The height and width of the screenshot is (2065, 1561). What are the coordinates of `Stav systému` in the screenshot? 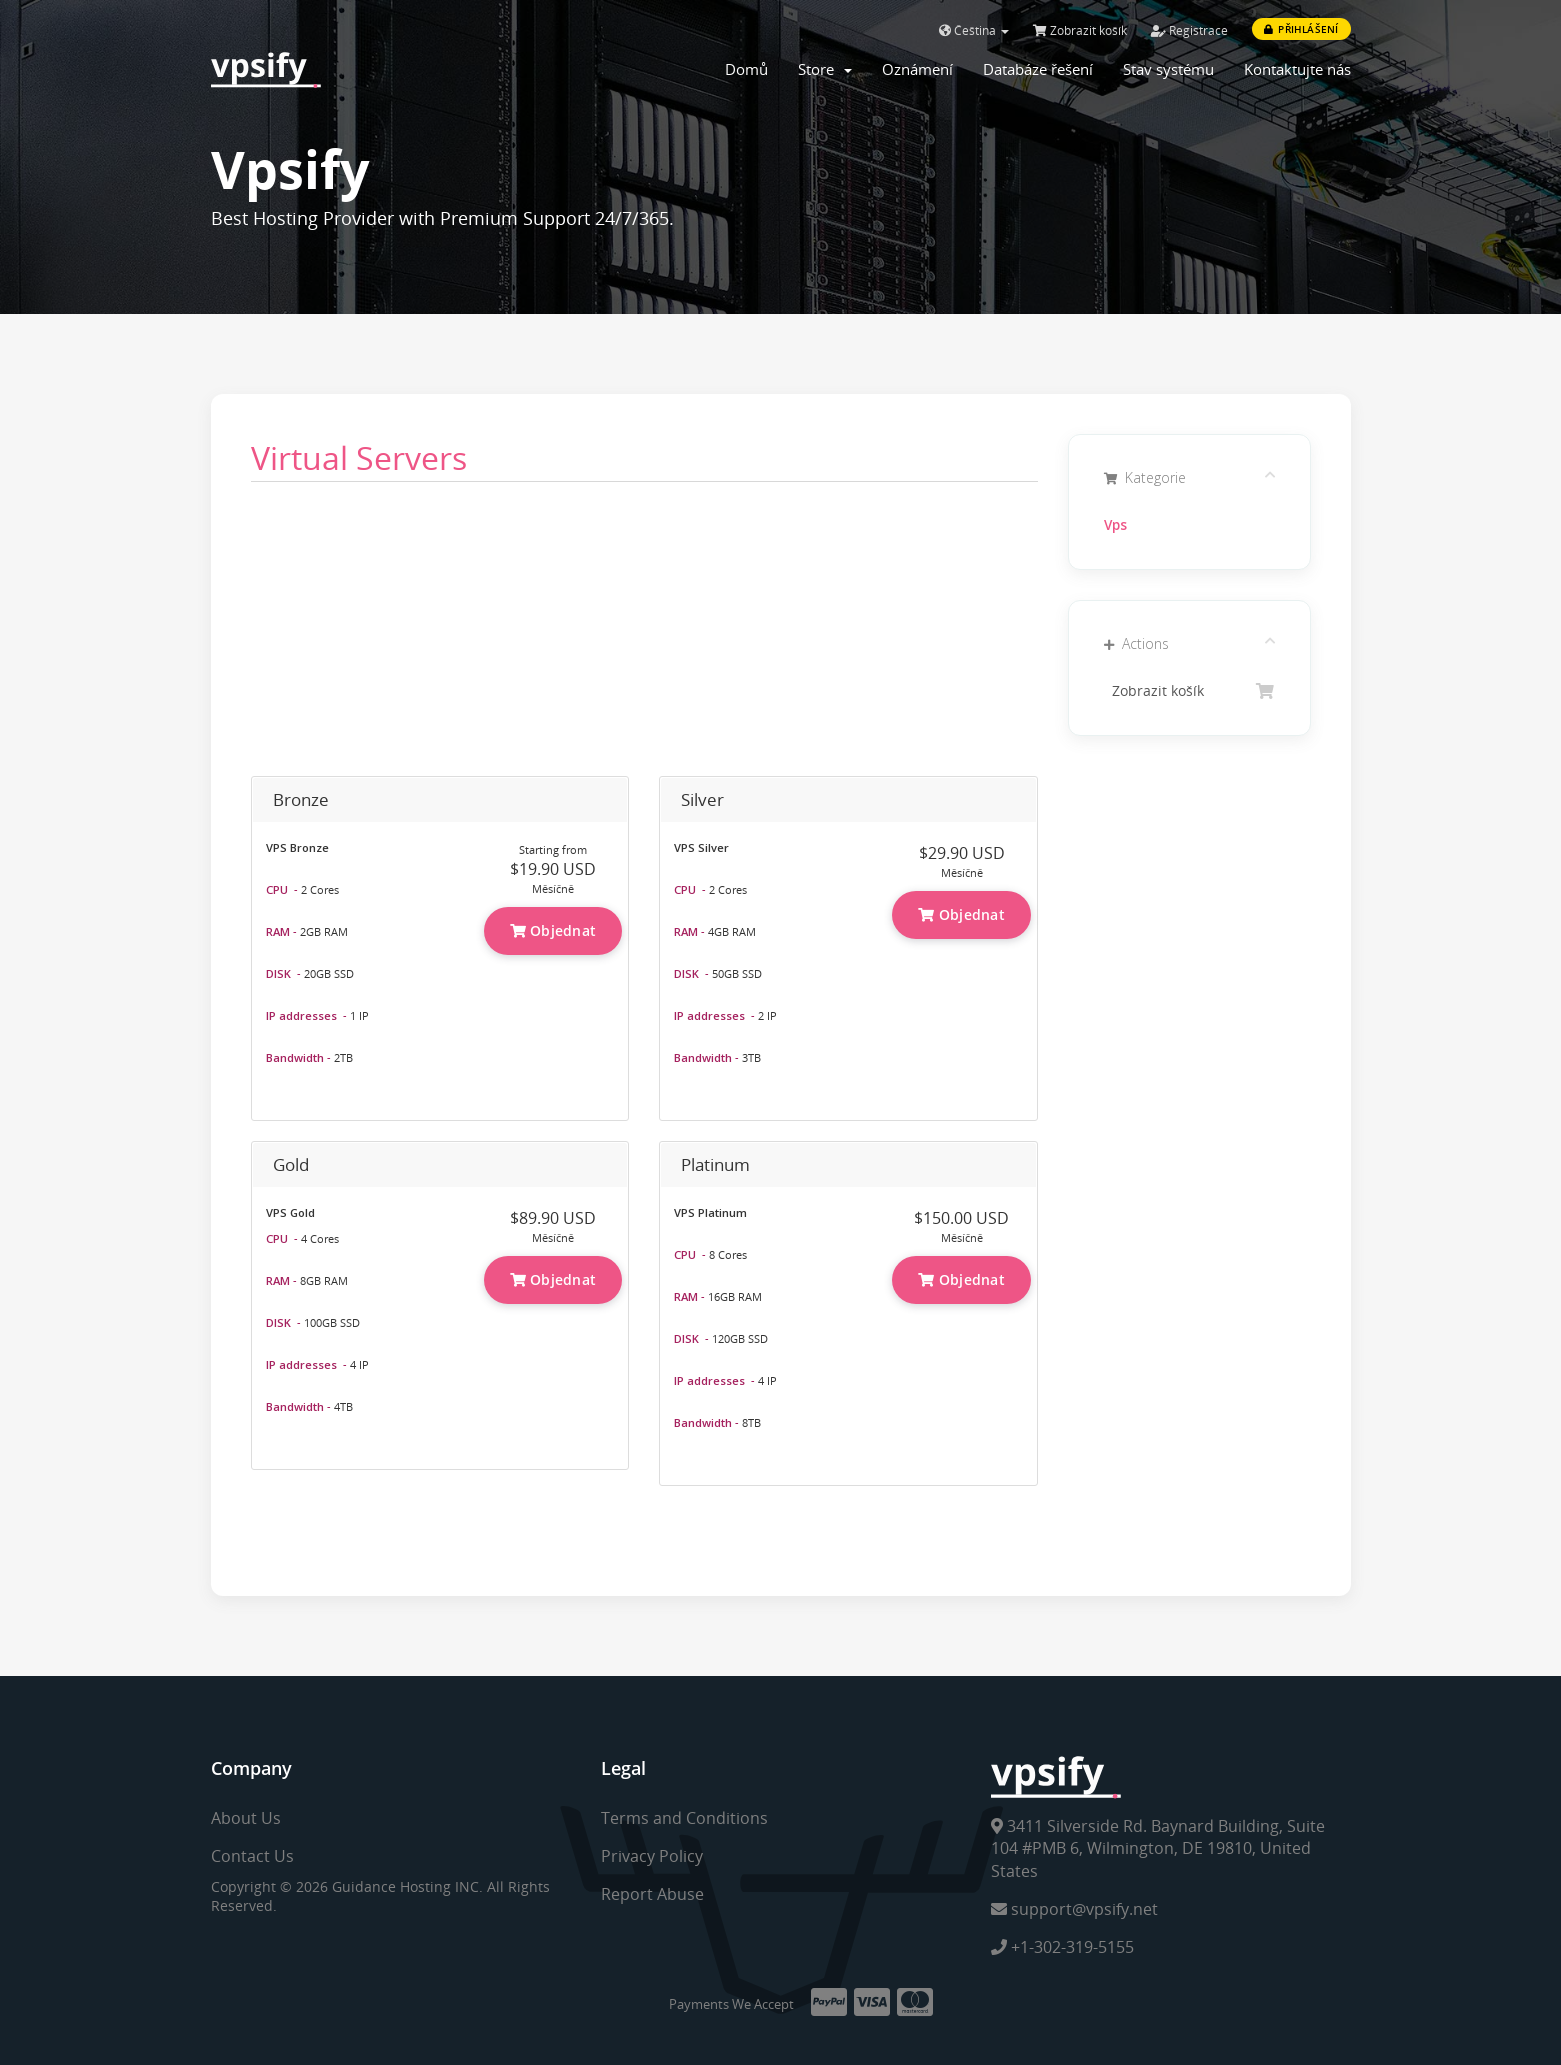 It's located at (1168, 69).